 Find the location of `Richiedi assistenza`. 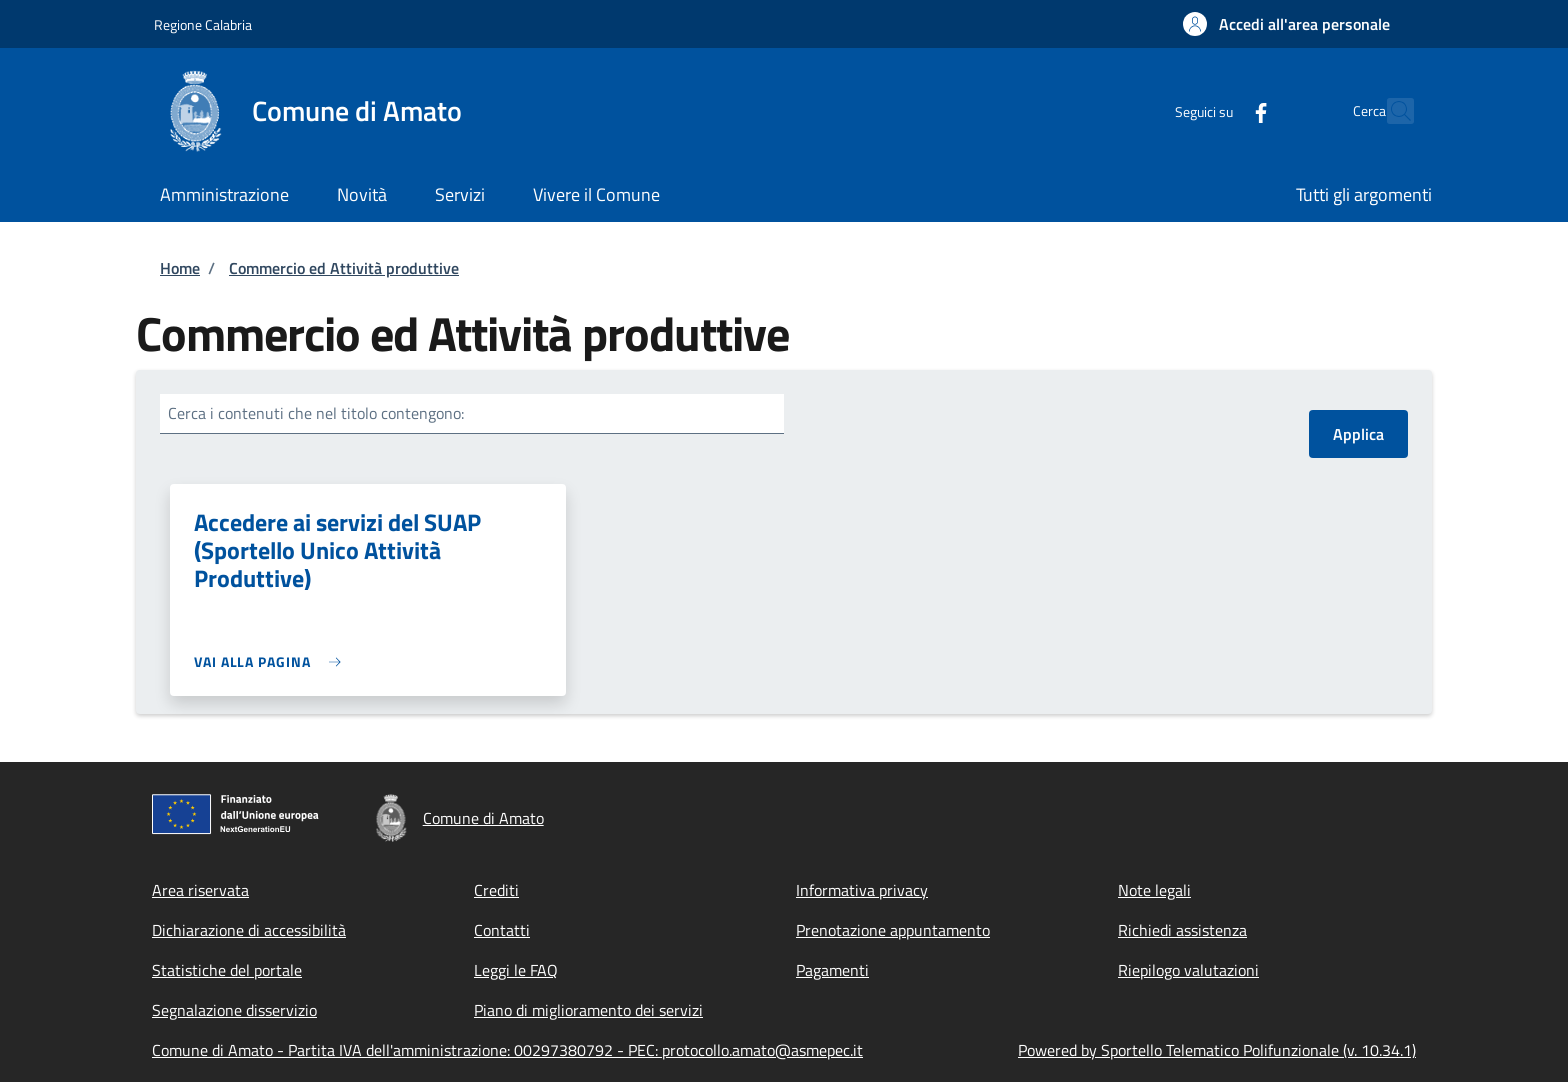

Richiedi assistenza is located at coordinates (1182, 930).